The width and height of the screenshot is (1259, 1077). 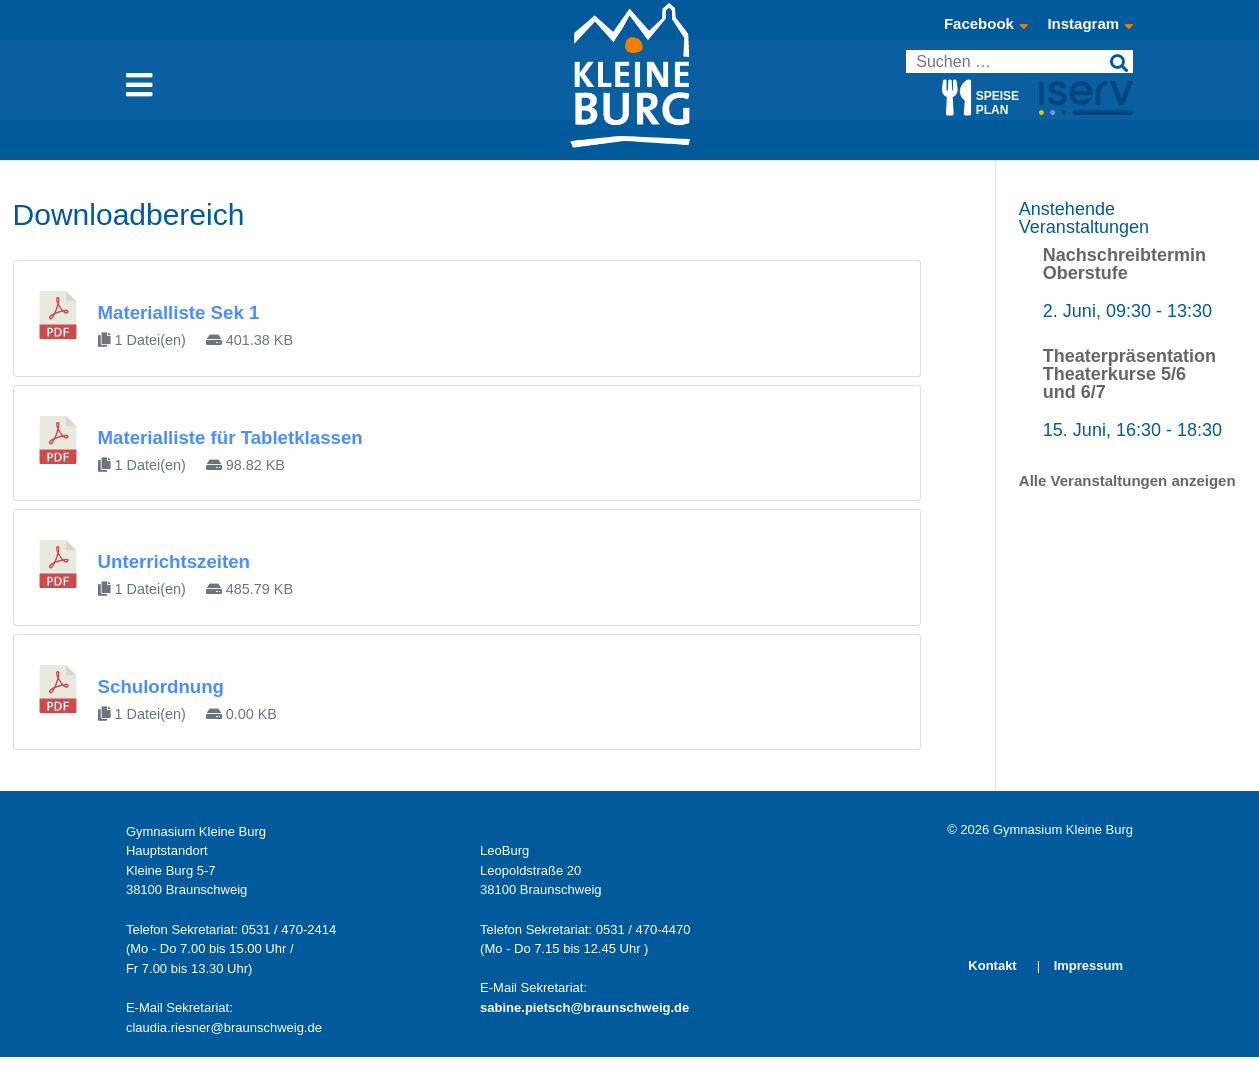 What do you see at coordinates (584, 1007) in the screenshot?
I see `sabine.pietsch@braunschweig.de` at bounding box center [584, 1007].